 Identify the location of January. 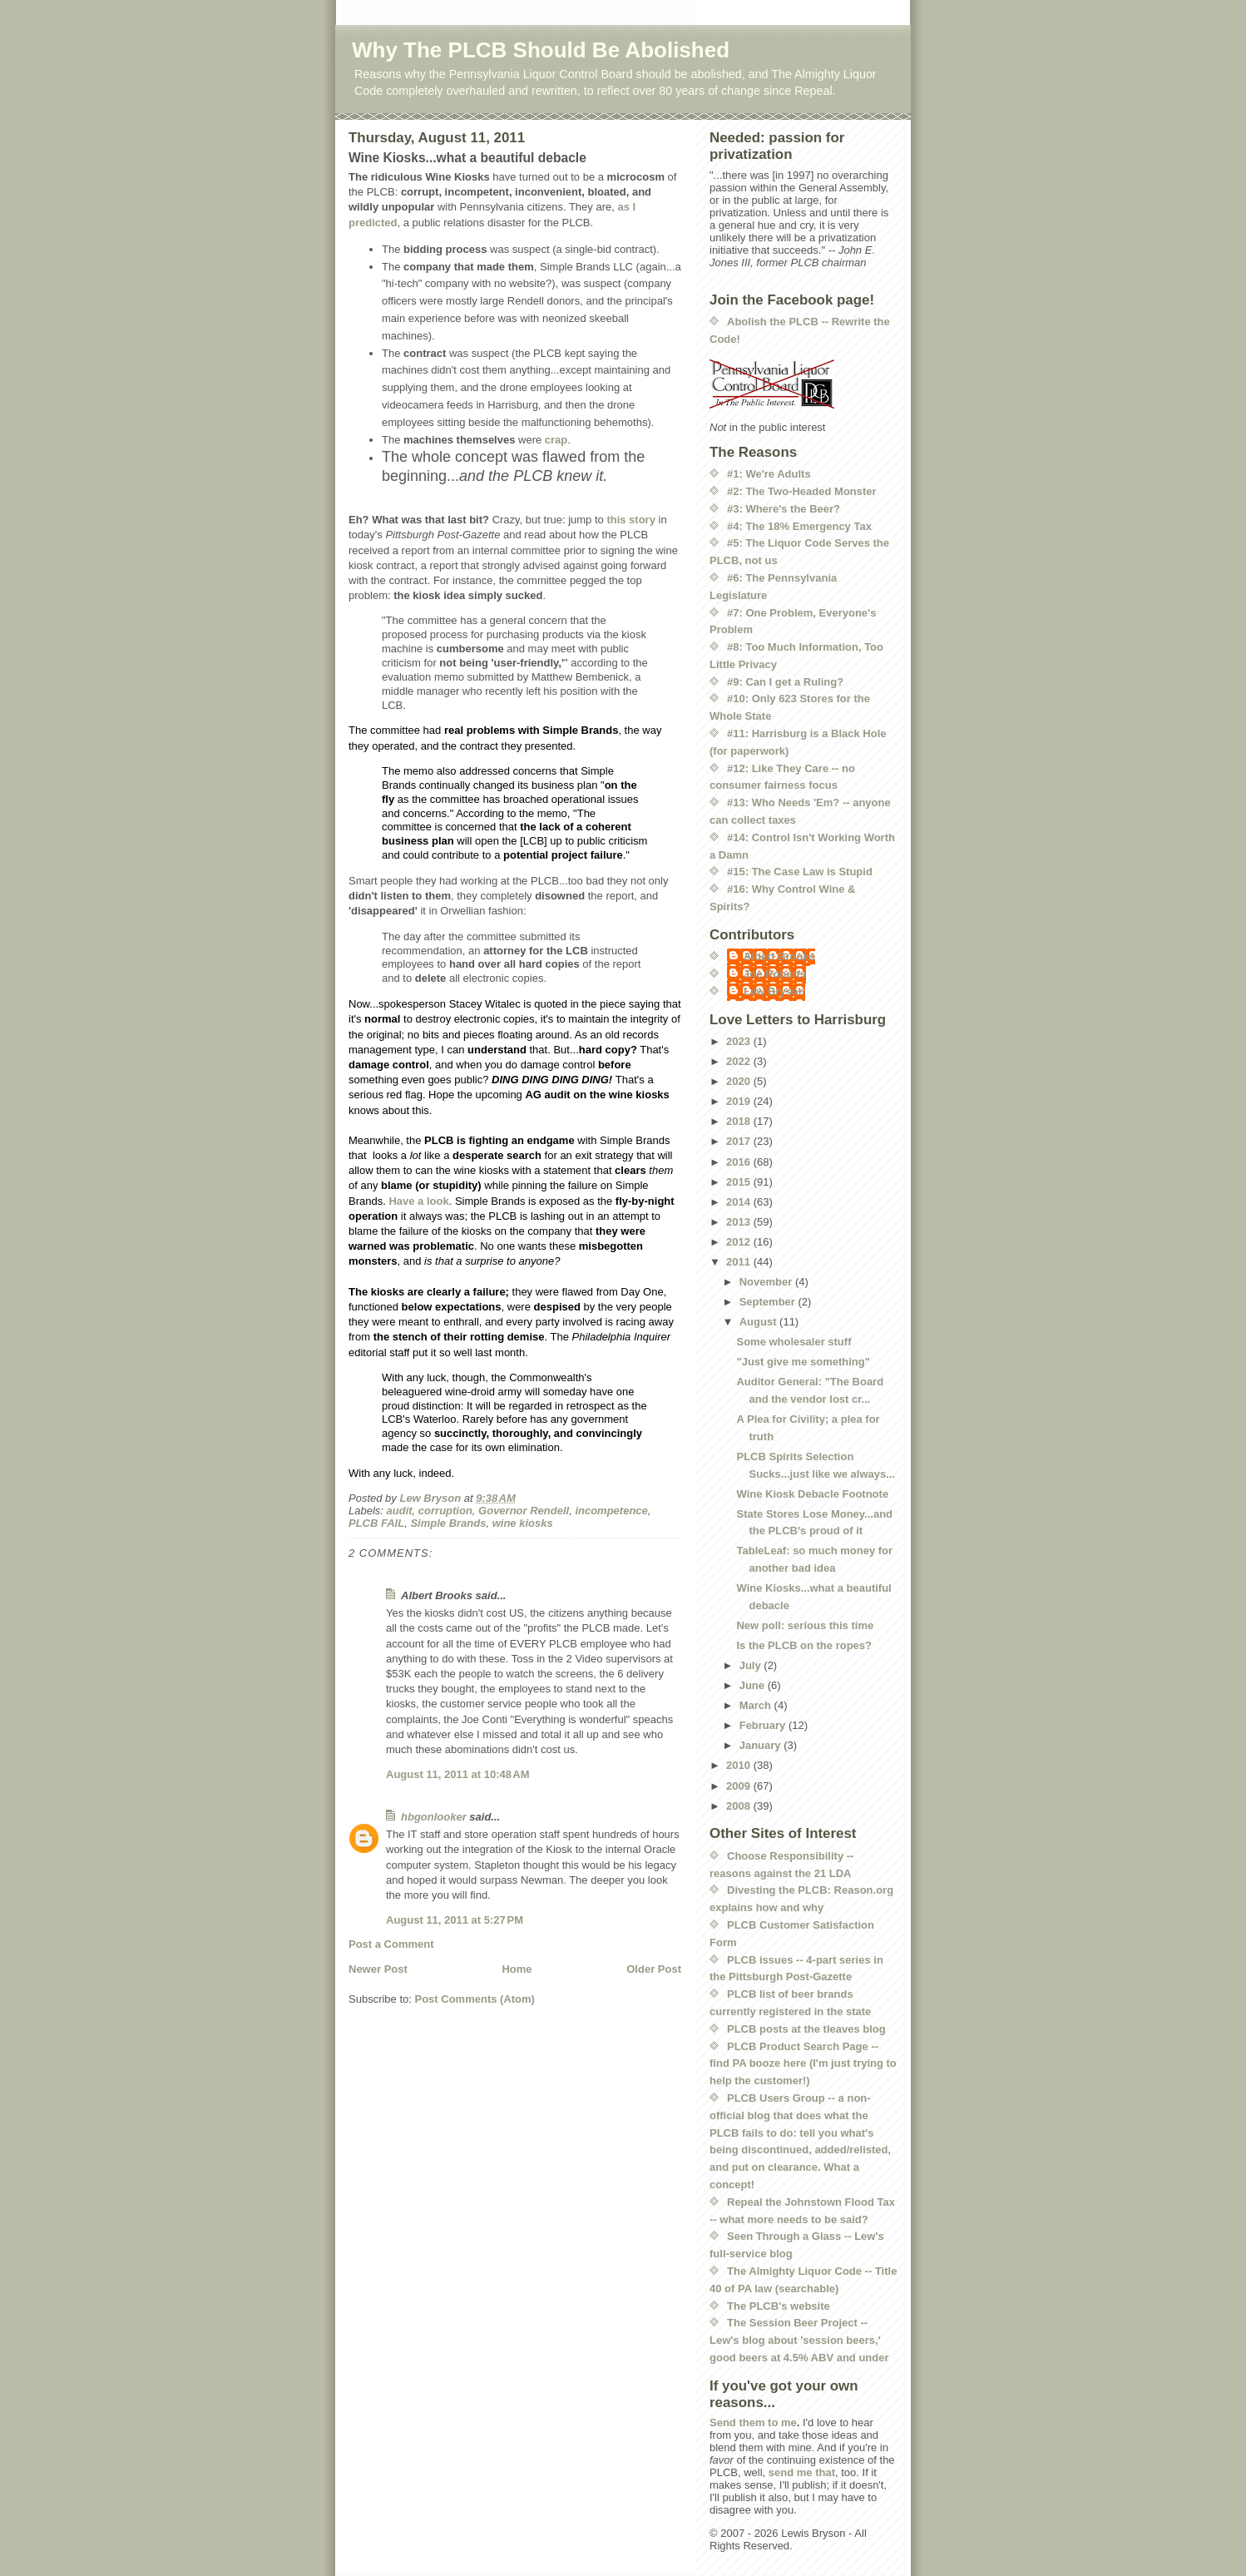
(761, 1745).